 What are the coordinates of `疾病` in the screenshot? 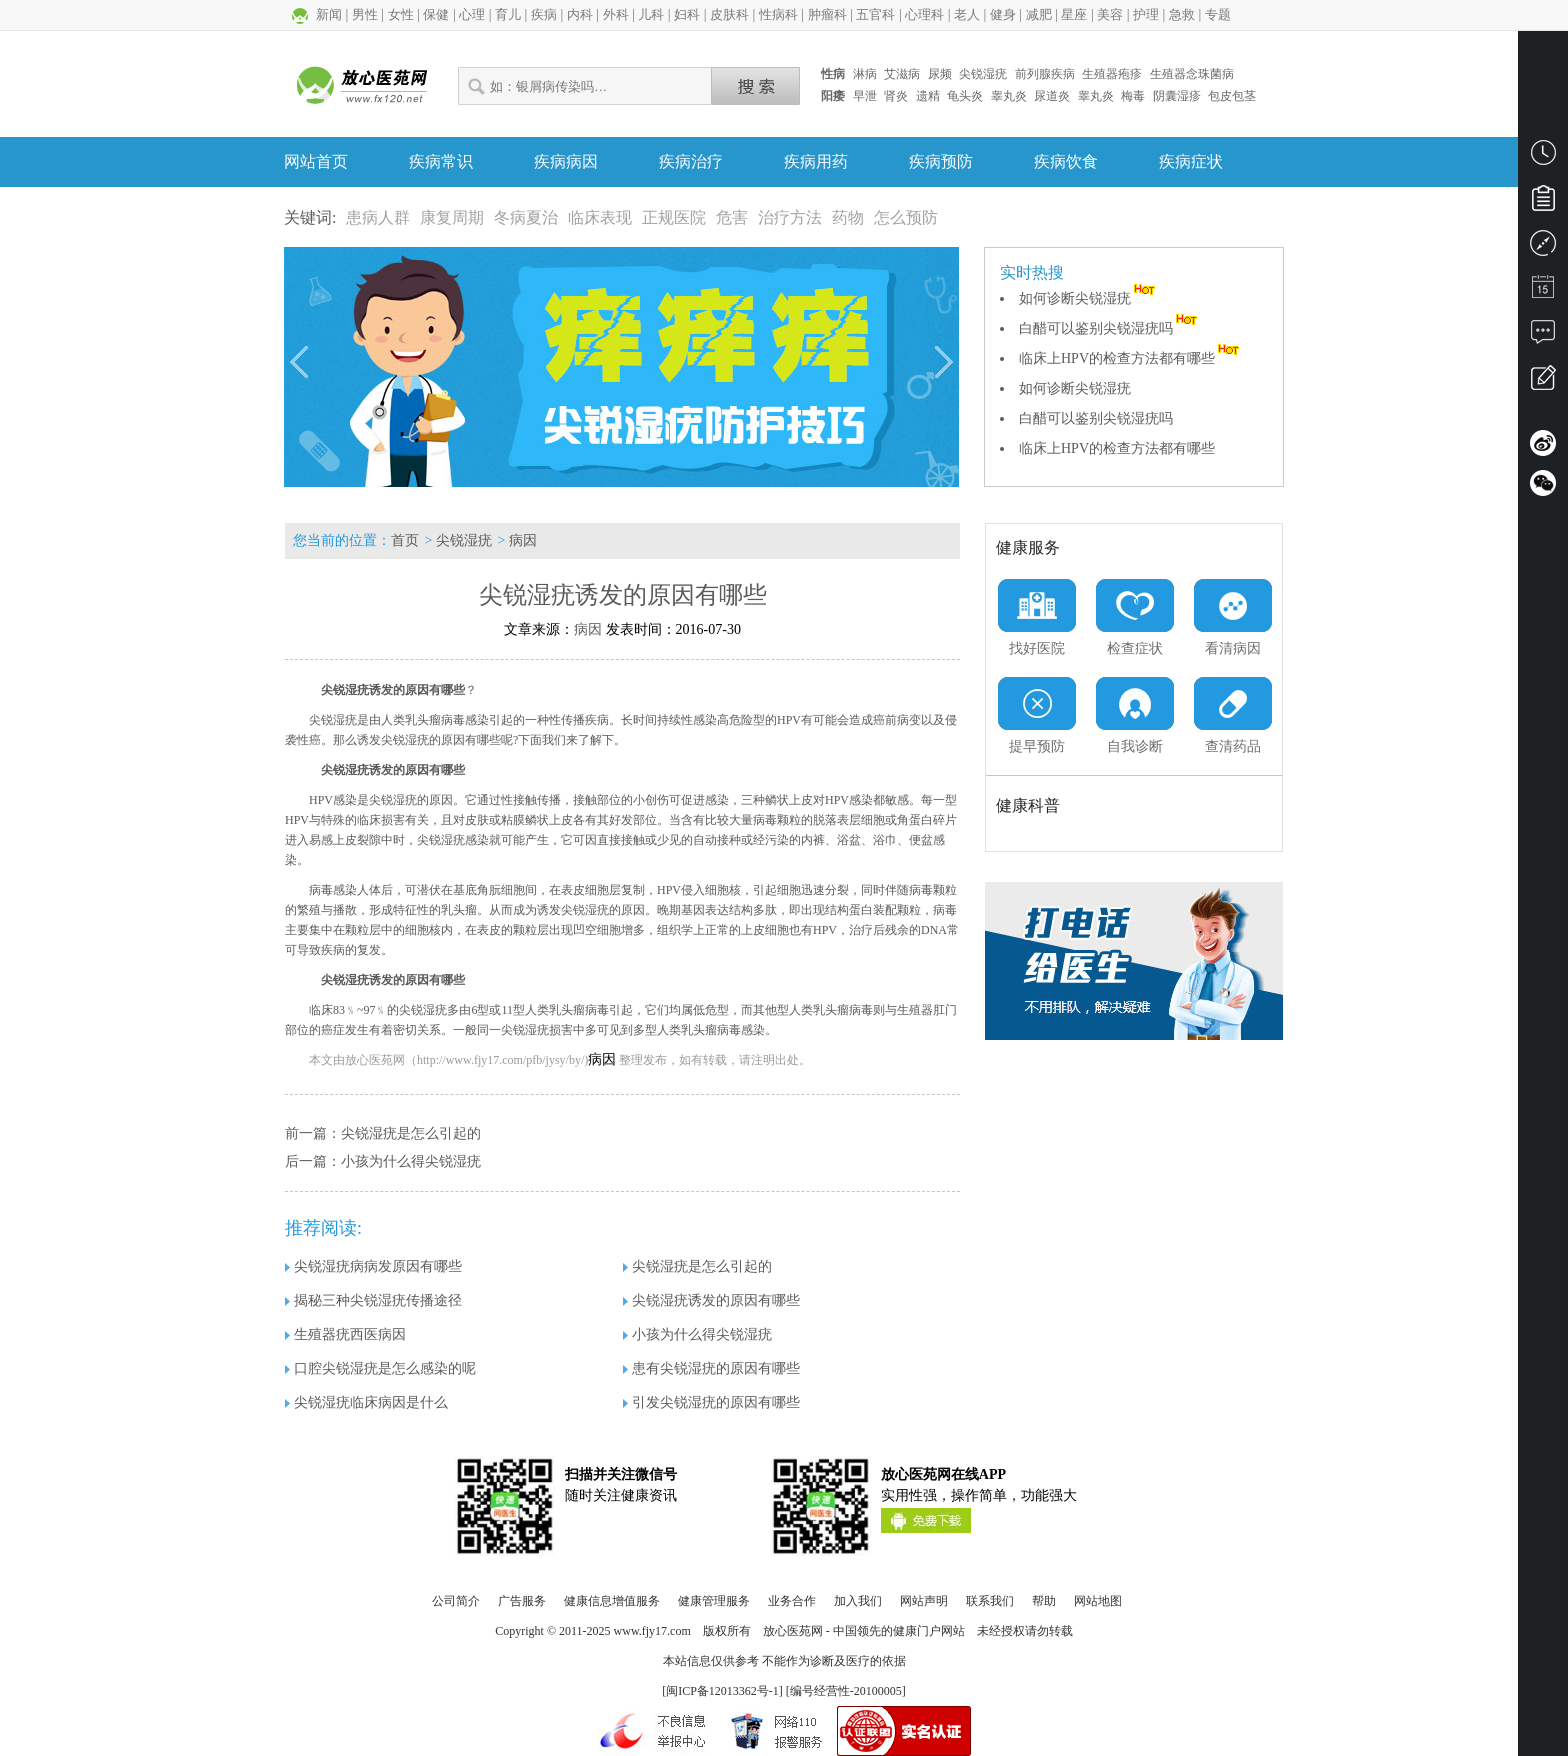 It's located at (544, 14).